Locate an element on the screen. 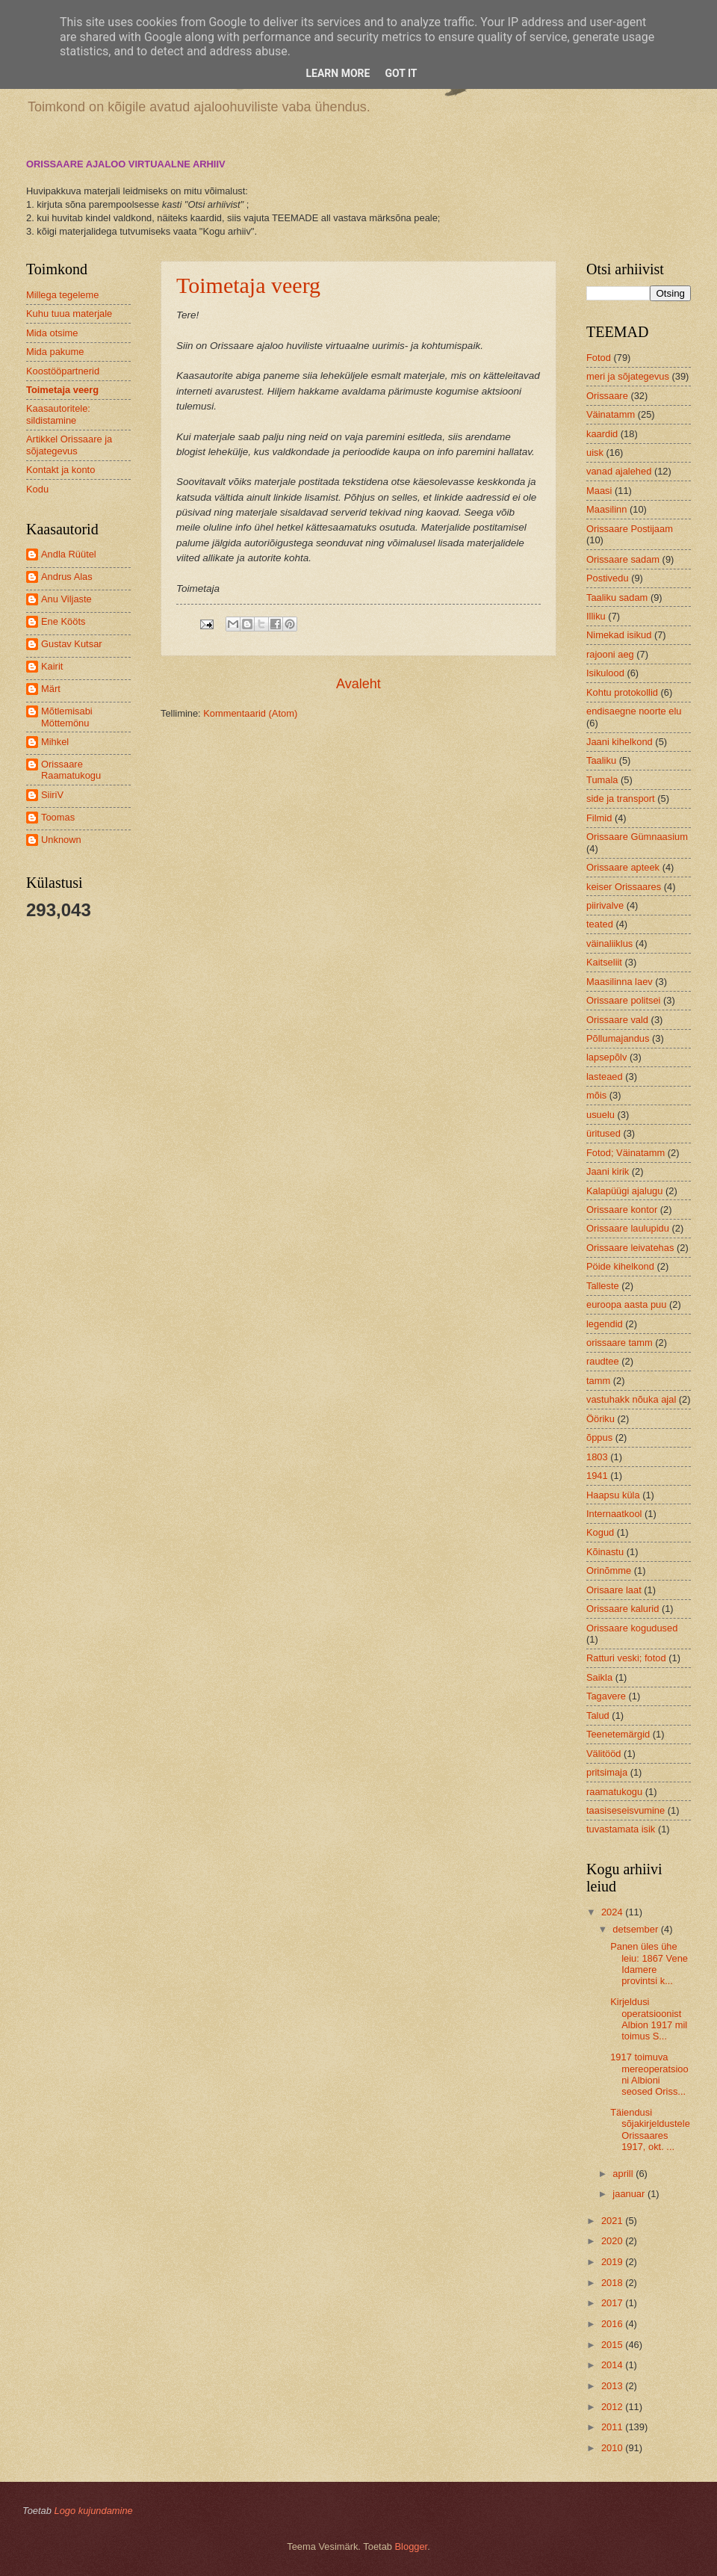 The image size is (717, 2576). 2018 is located at coordinates (613, 2282).